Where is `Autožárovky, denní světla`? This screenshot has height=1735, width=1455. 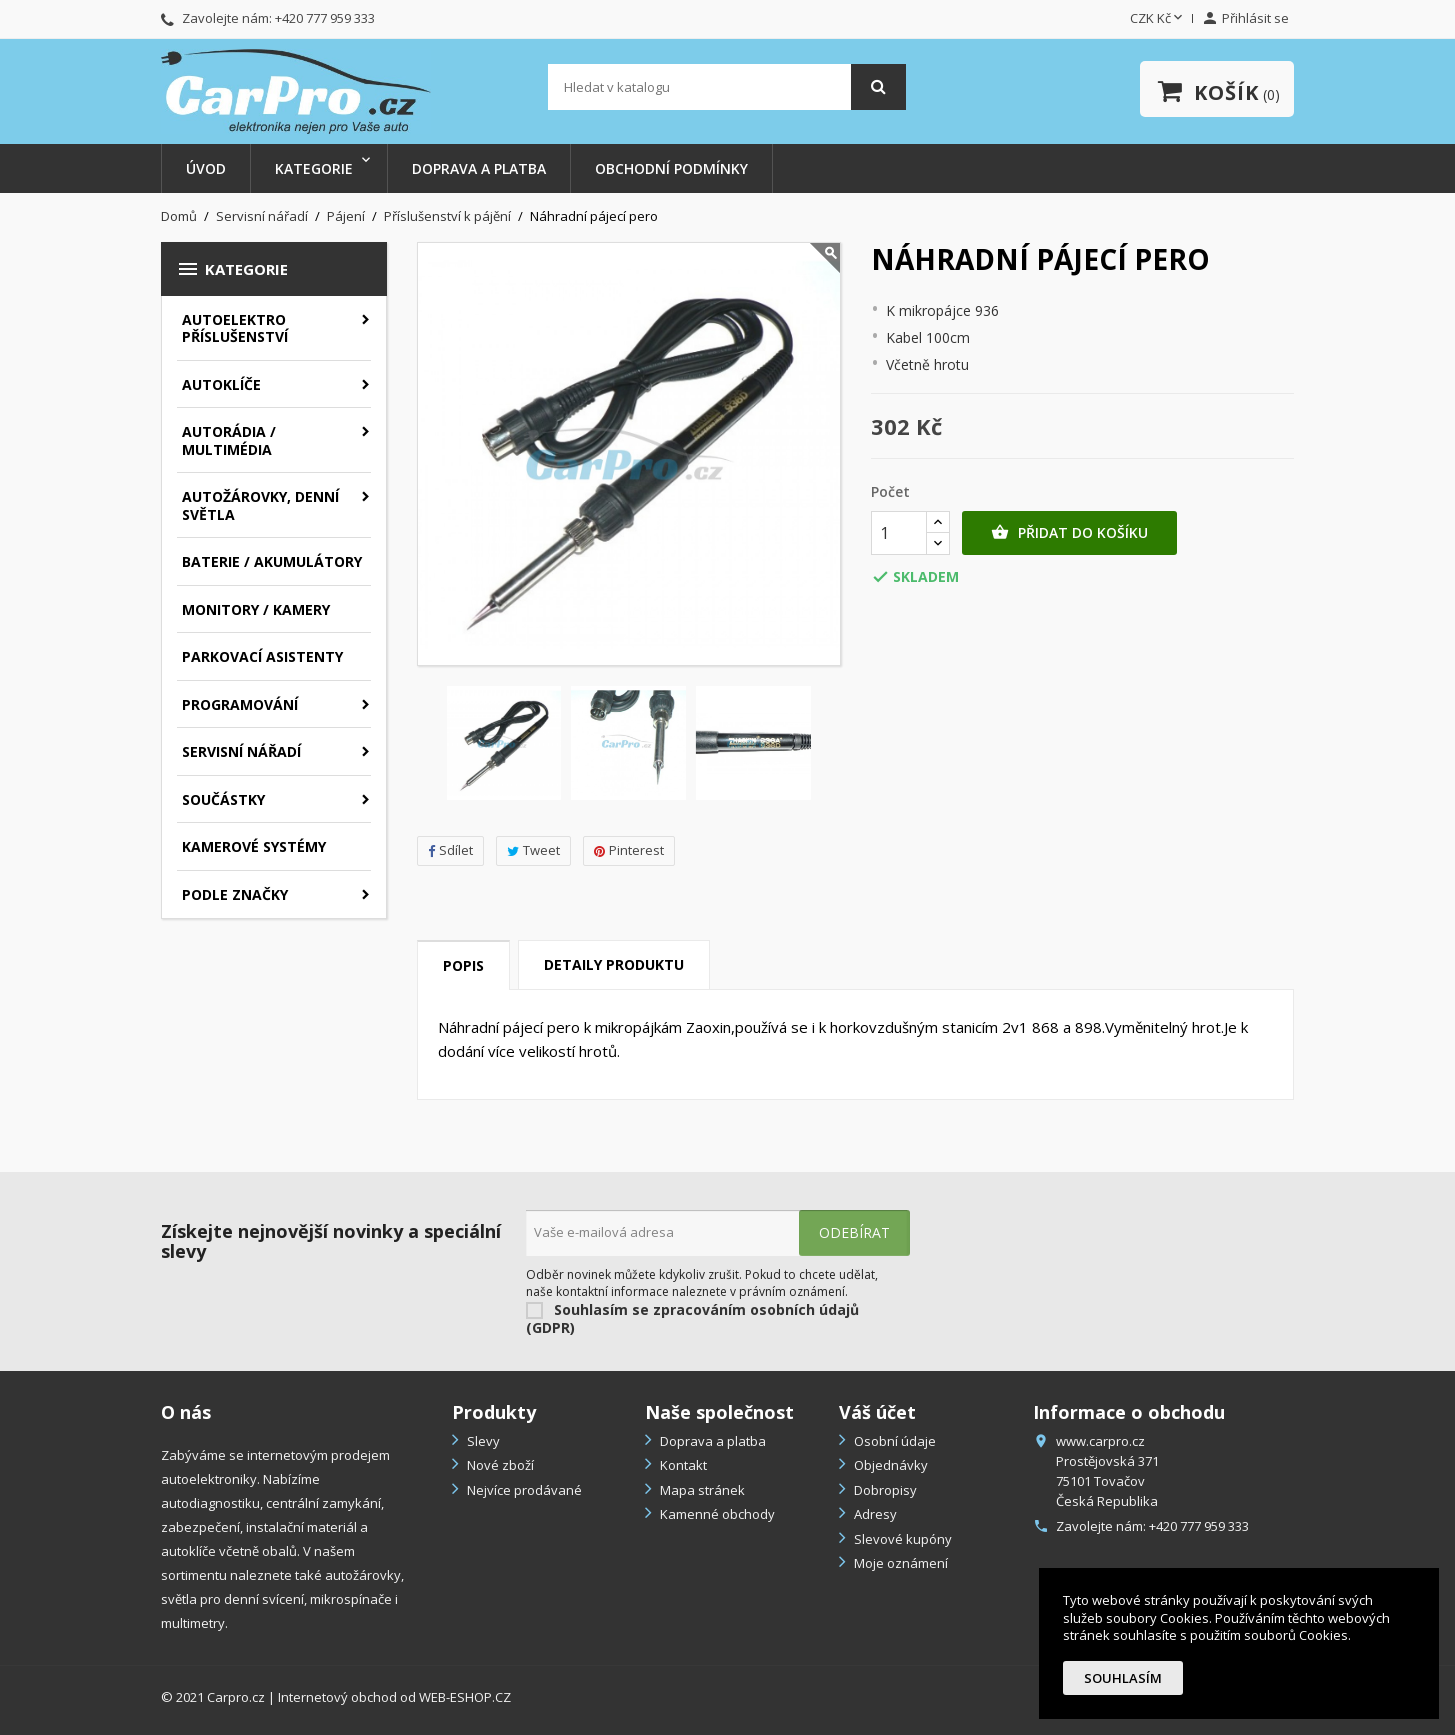 Autožárovky, denní světla is located at coordinates (260, 505).